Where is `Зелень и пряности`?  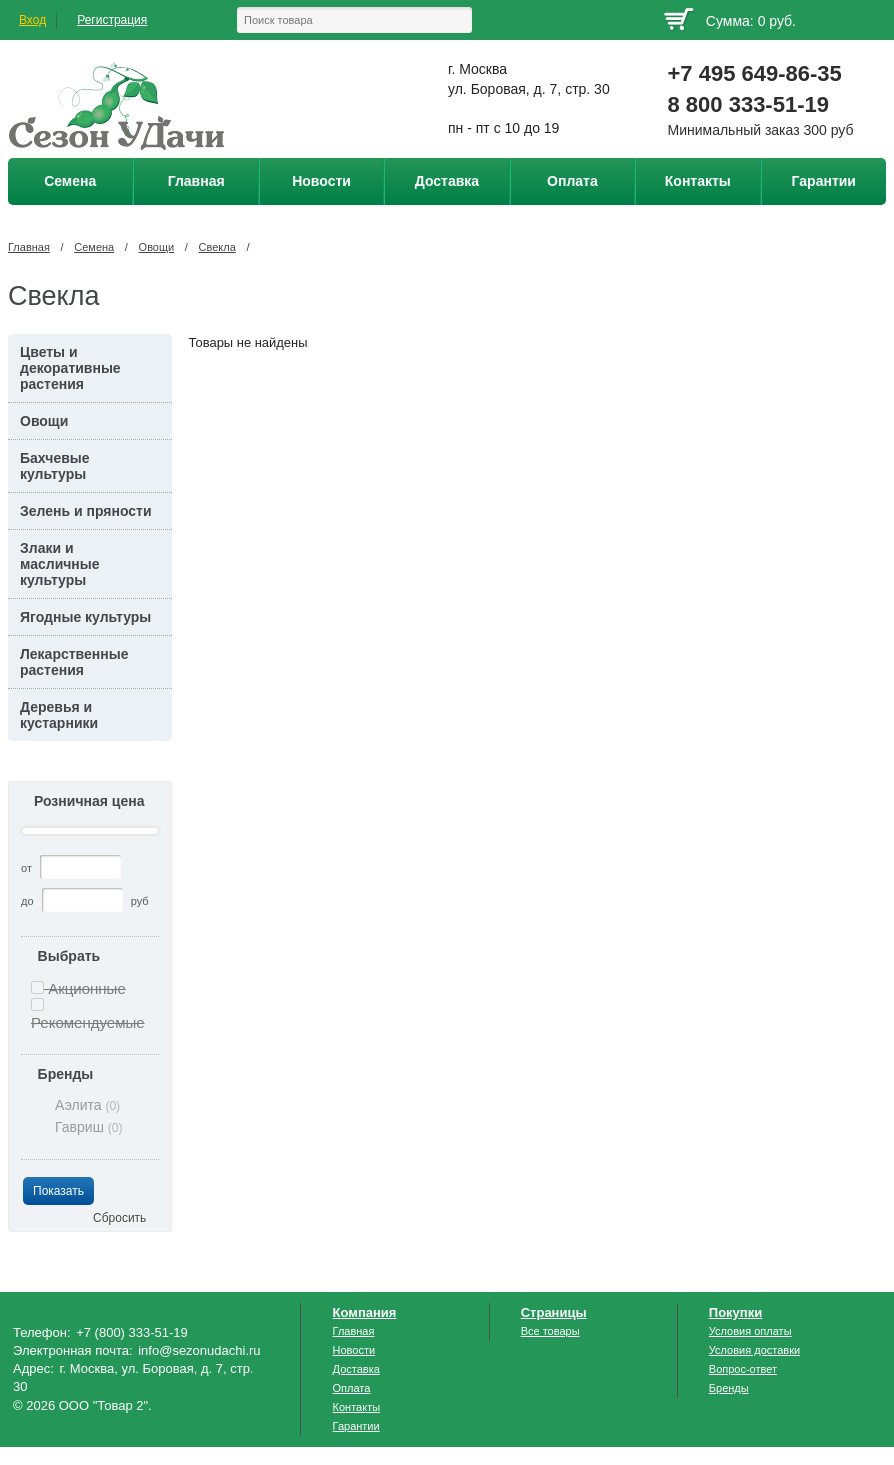
Зелень и пряности is located at coordinates (86, 511).